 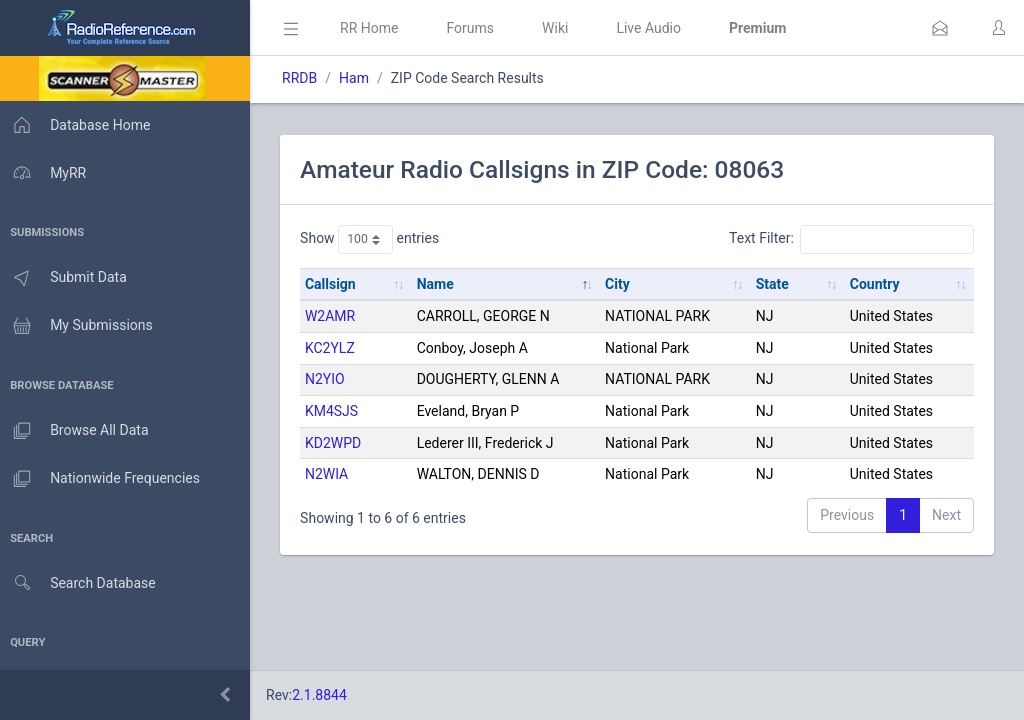 What do you see at coordinates (360, 78) in the screenshot?
I see `Ham` at bounding box center [360, 78].